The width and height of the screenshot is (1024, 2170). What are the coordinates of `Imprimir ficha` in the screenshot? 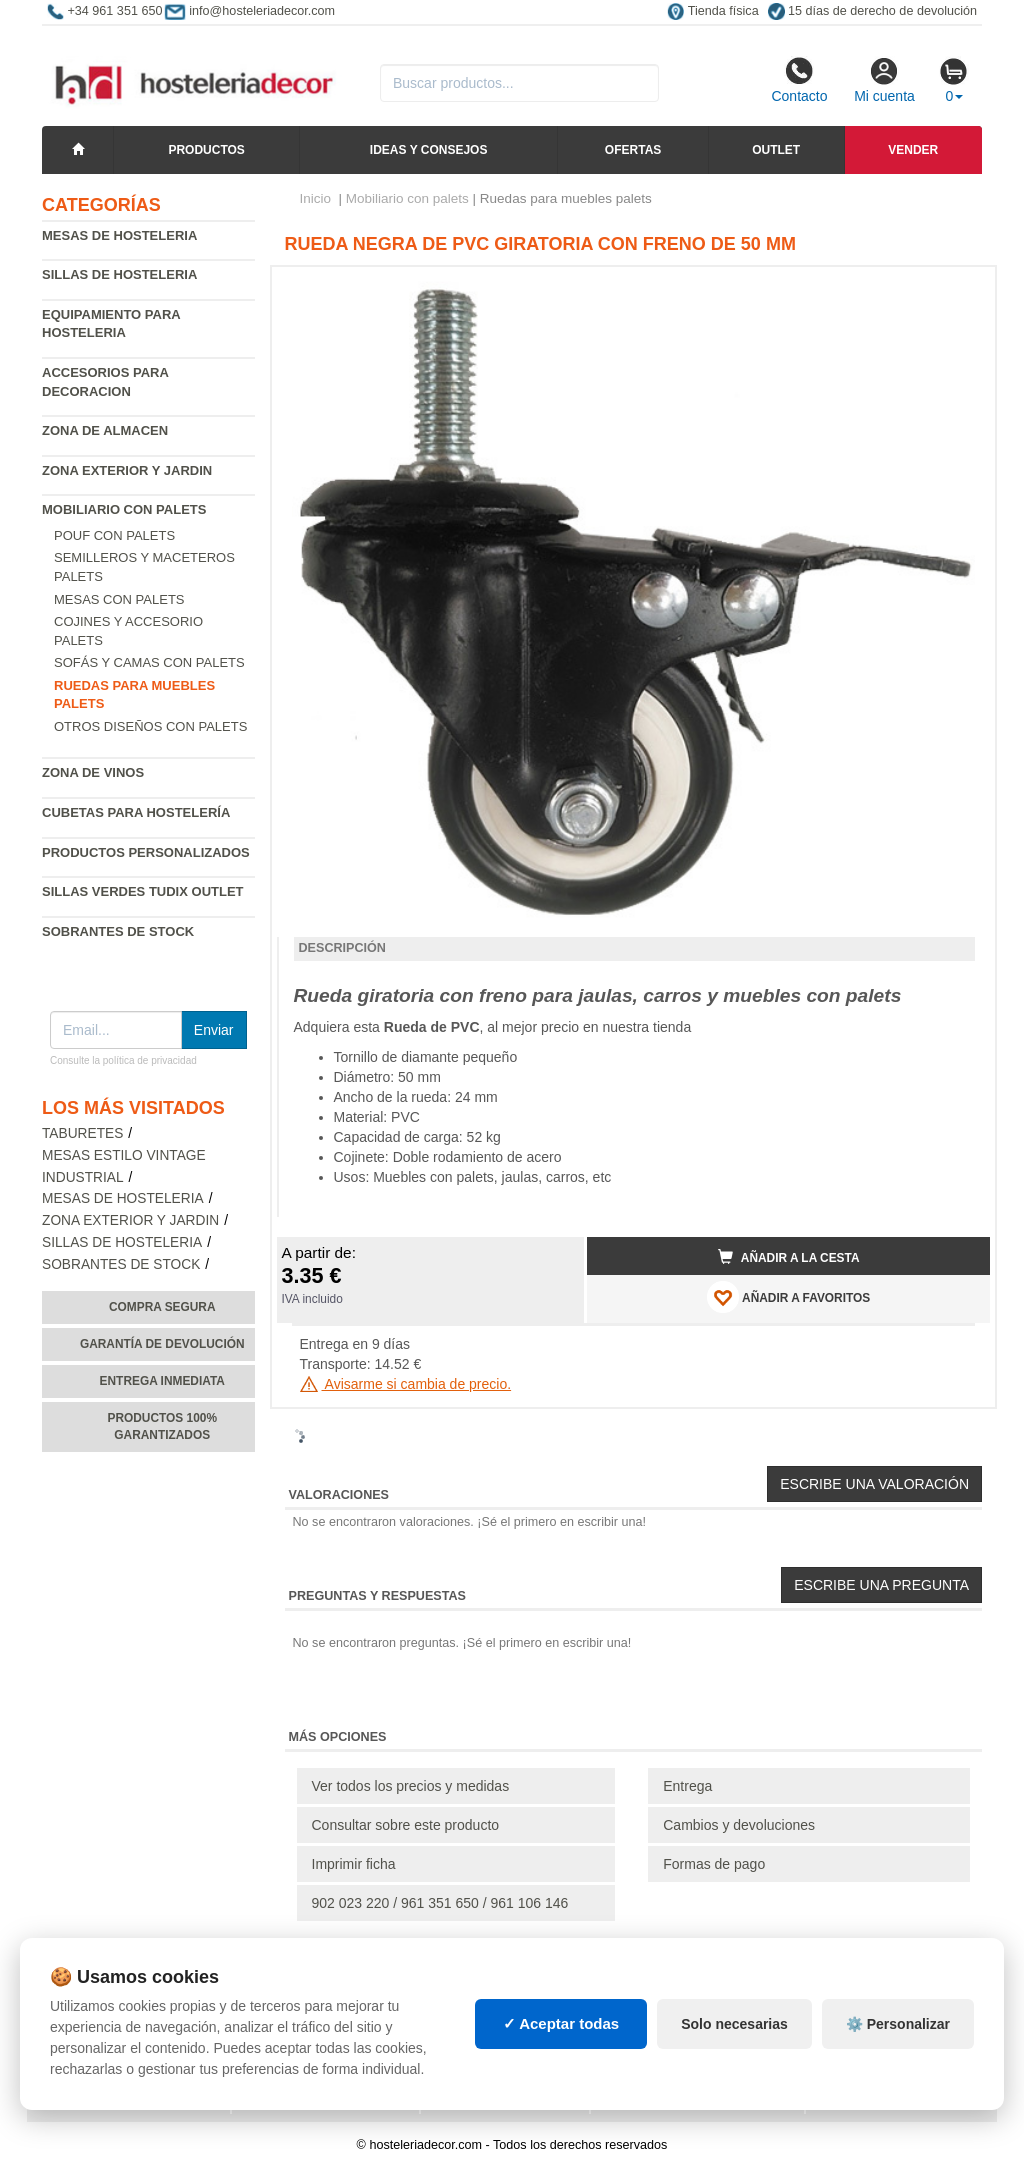 It's located at (354, 1864).